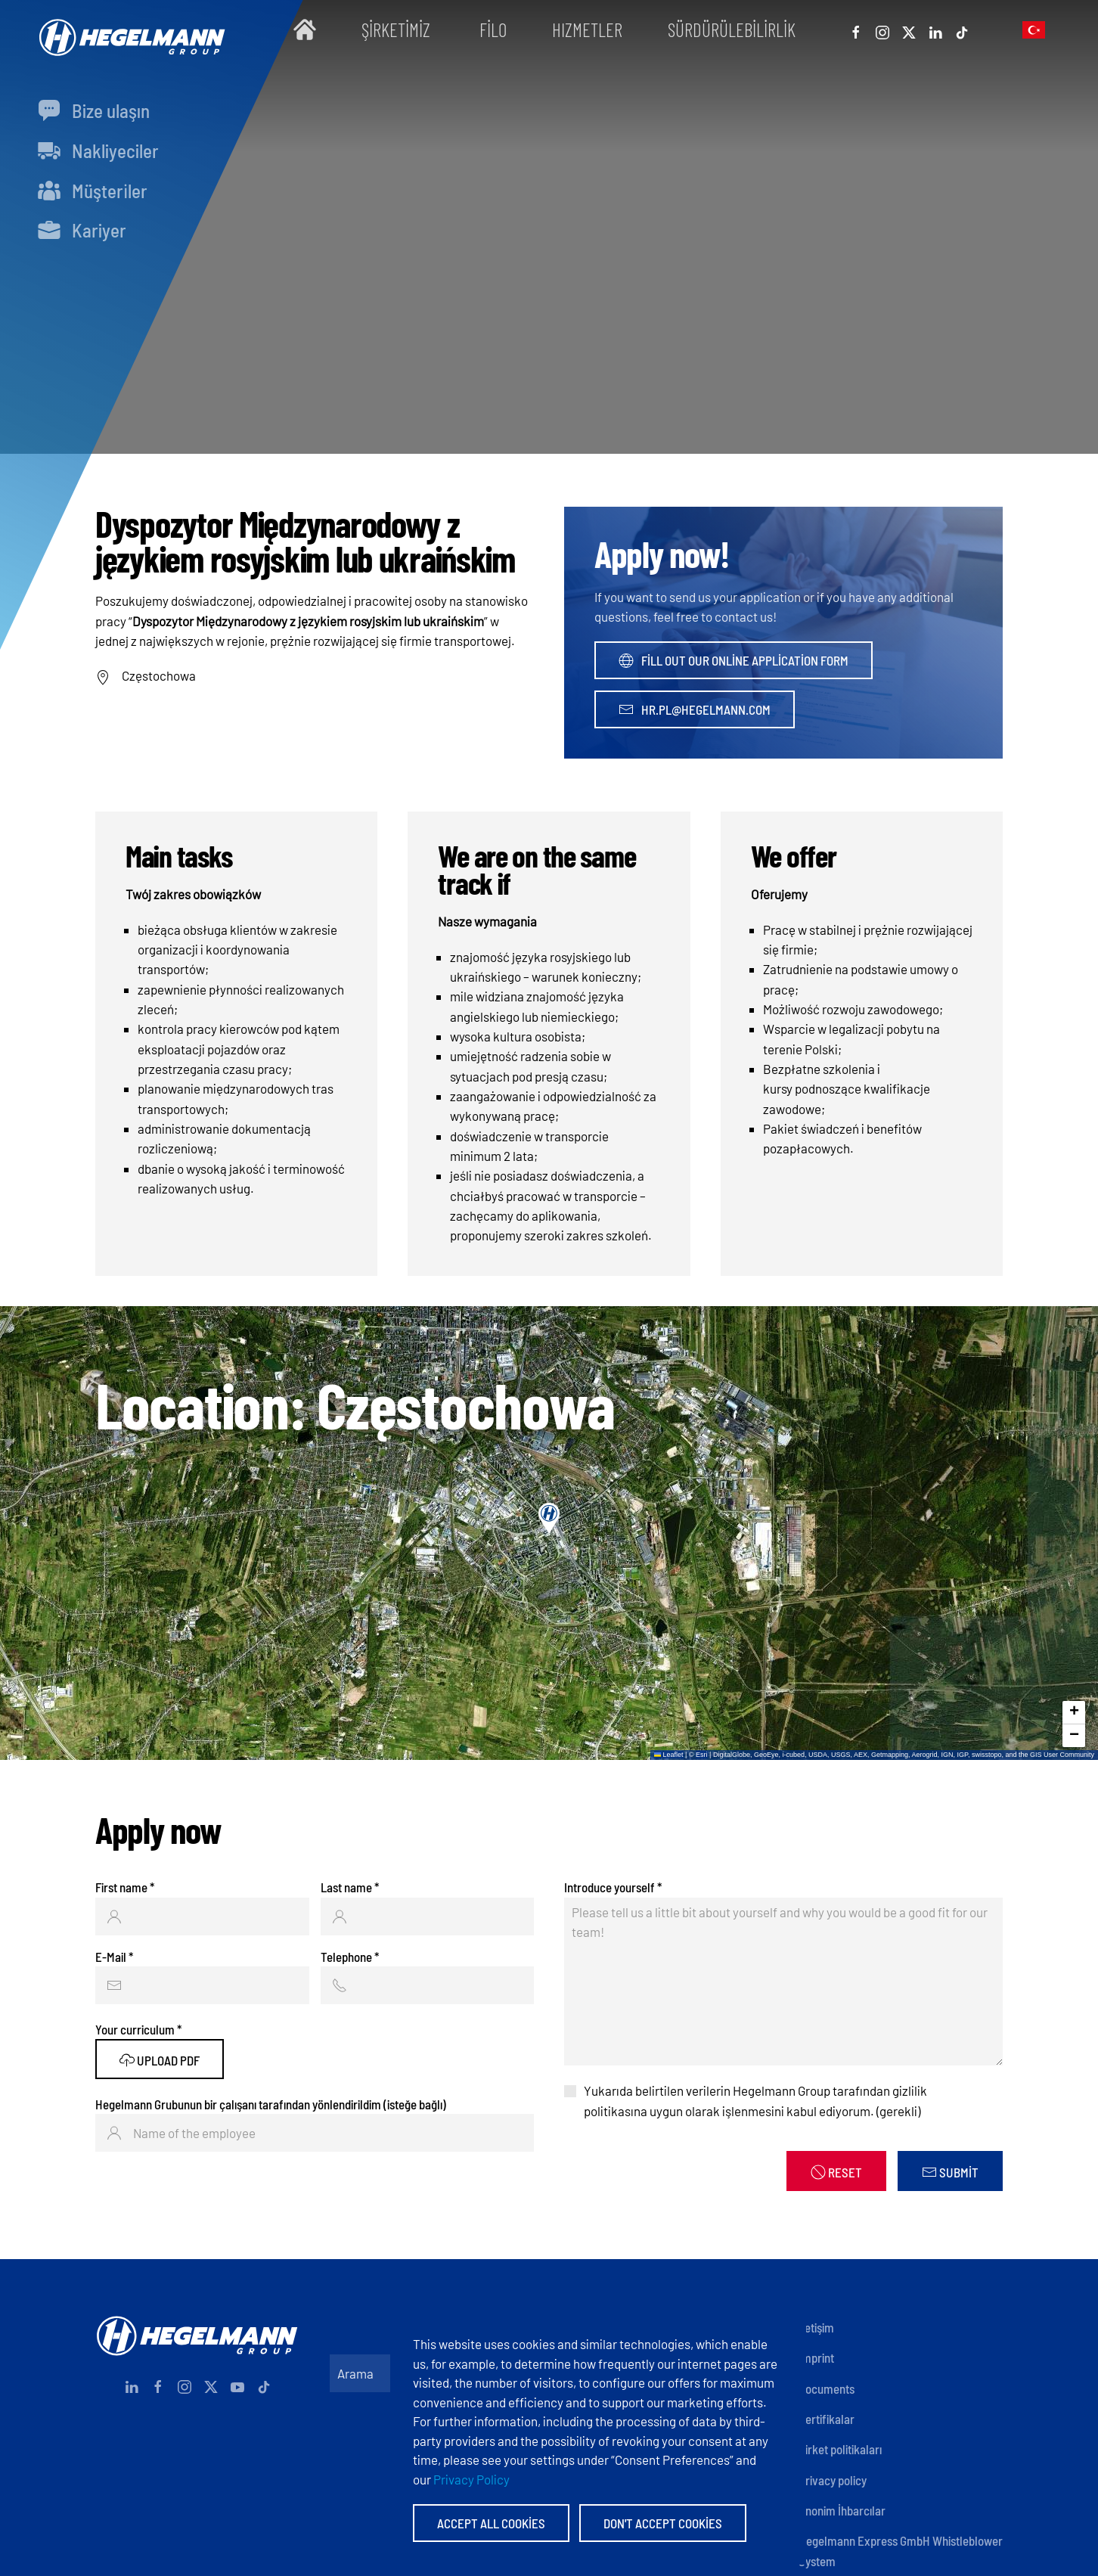  What do you see at coordinates (827, 2388) in the screenshot?
I see `Documents` at bounding box center [827, 2388].